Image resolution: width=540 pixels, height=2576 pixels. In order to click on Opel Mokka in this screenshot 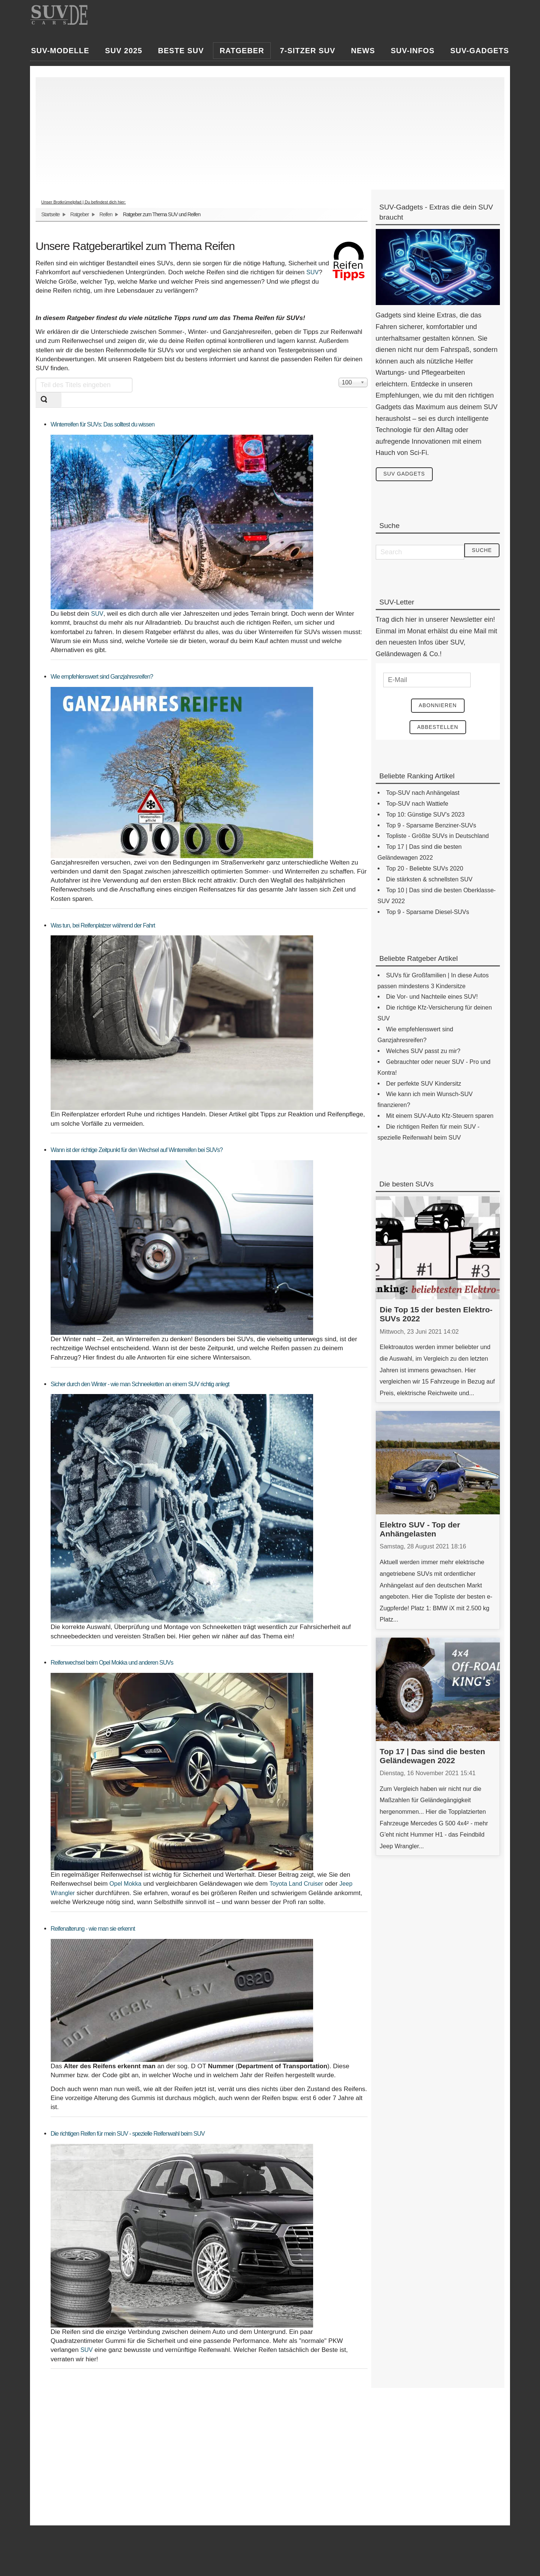, I will do `click(125, 1883)`.